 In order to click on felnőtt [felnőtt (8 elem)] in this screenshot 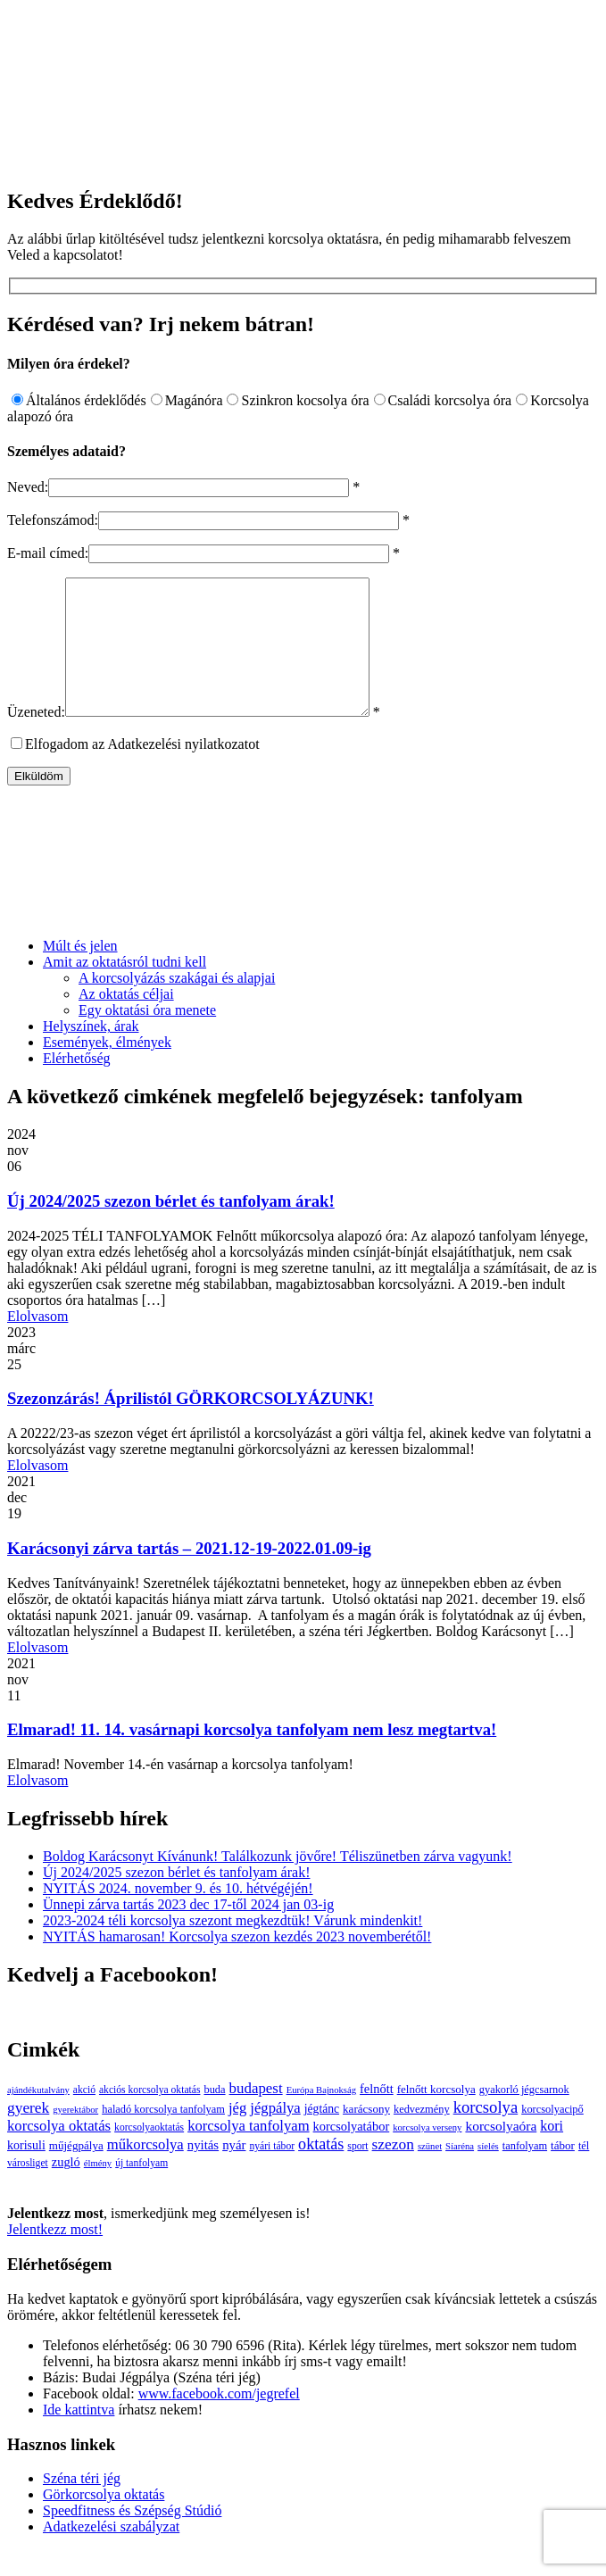, I will do `click(377, 2115)`.